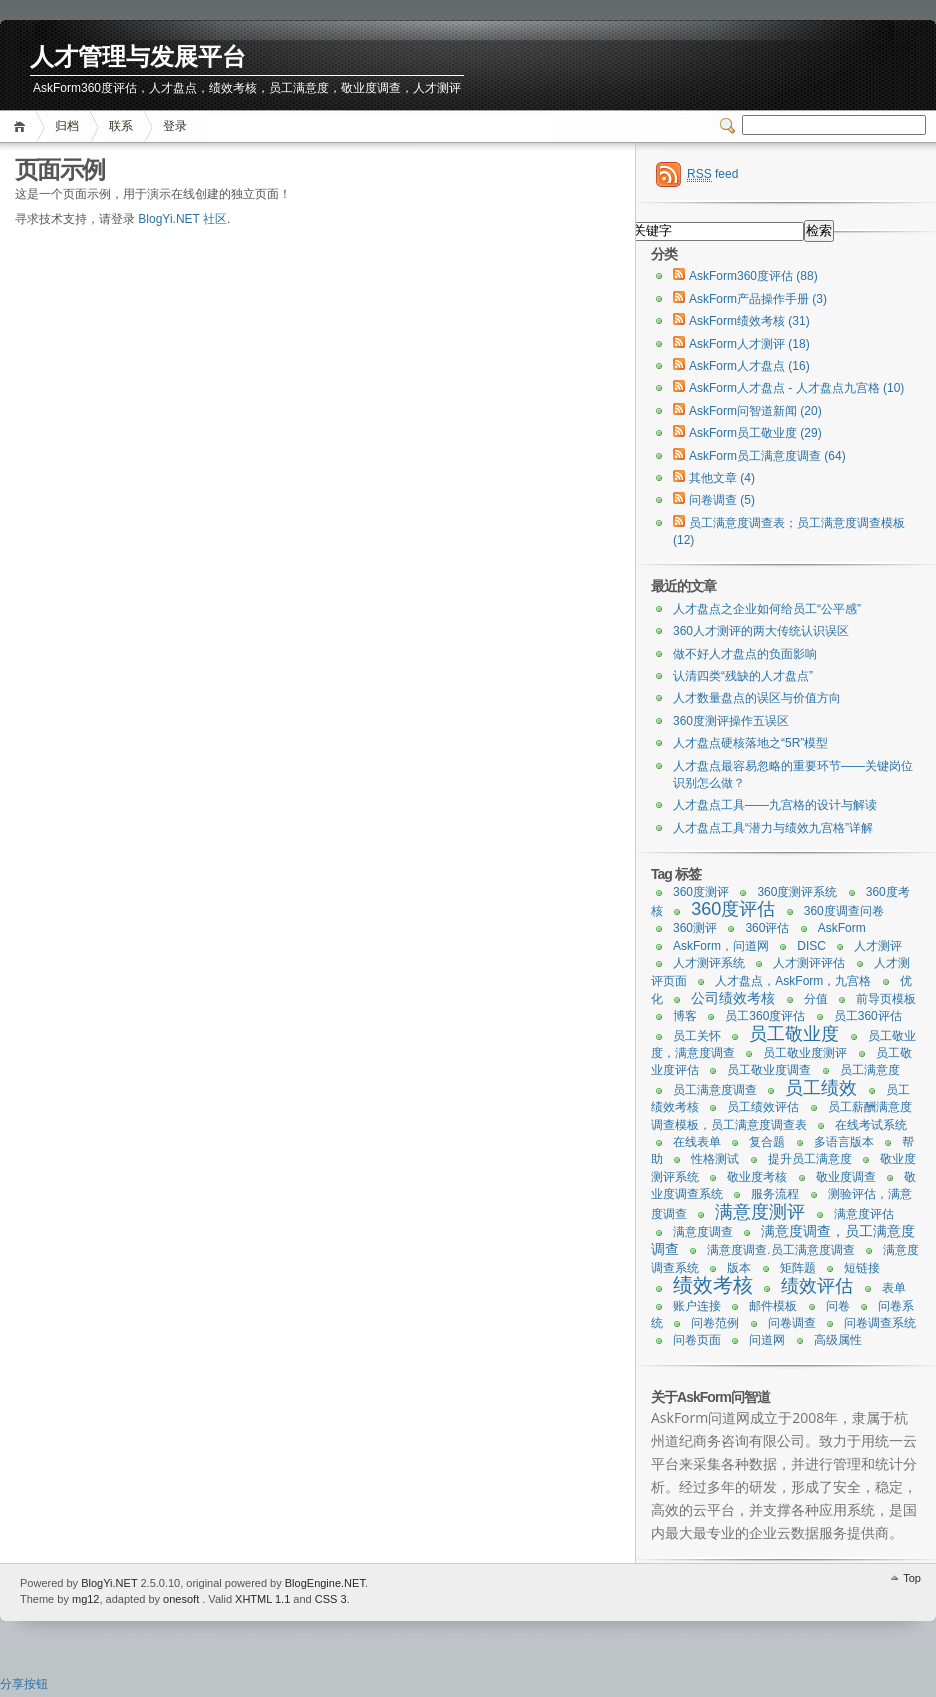 The height and width of the screenshot is (1697, 936). What do you see at coordinates (86, 1599) in the screenshot?
I see `mg12` at bounding box center [86, 1599].